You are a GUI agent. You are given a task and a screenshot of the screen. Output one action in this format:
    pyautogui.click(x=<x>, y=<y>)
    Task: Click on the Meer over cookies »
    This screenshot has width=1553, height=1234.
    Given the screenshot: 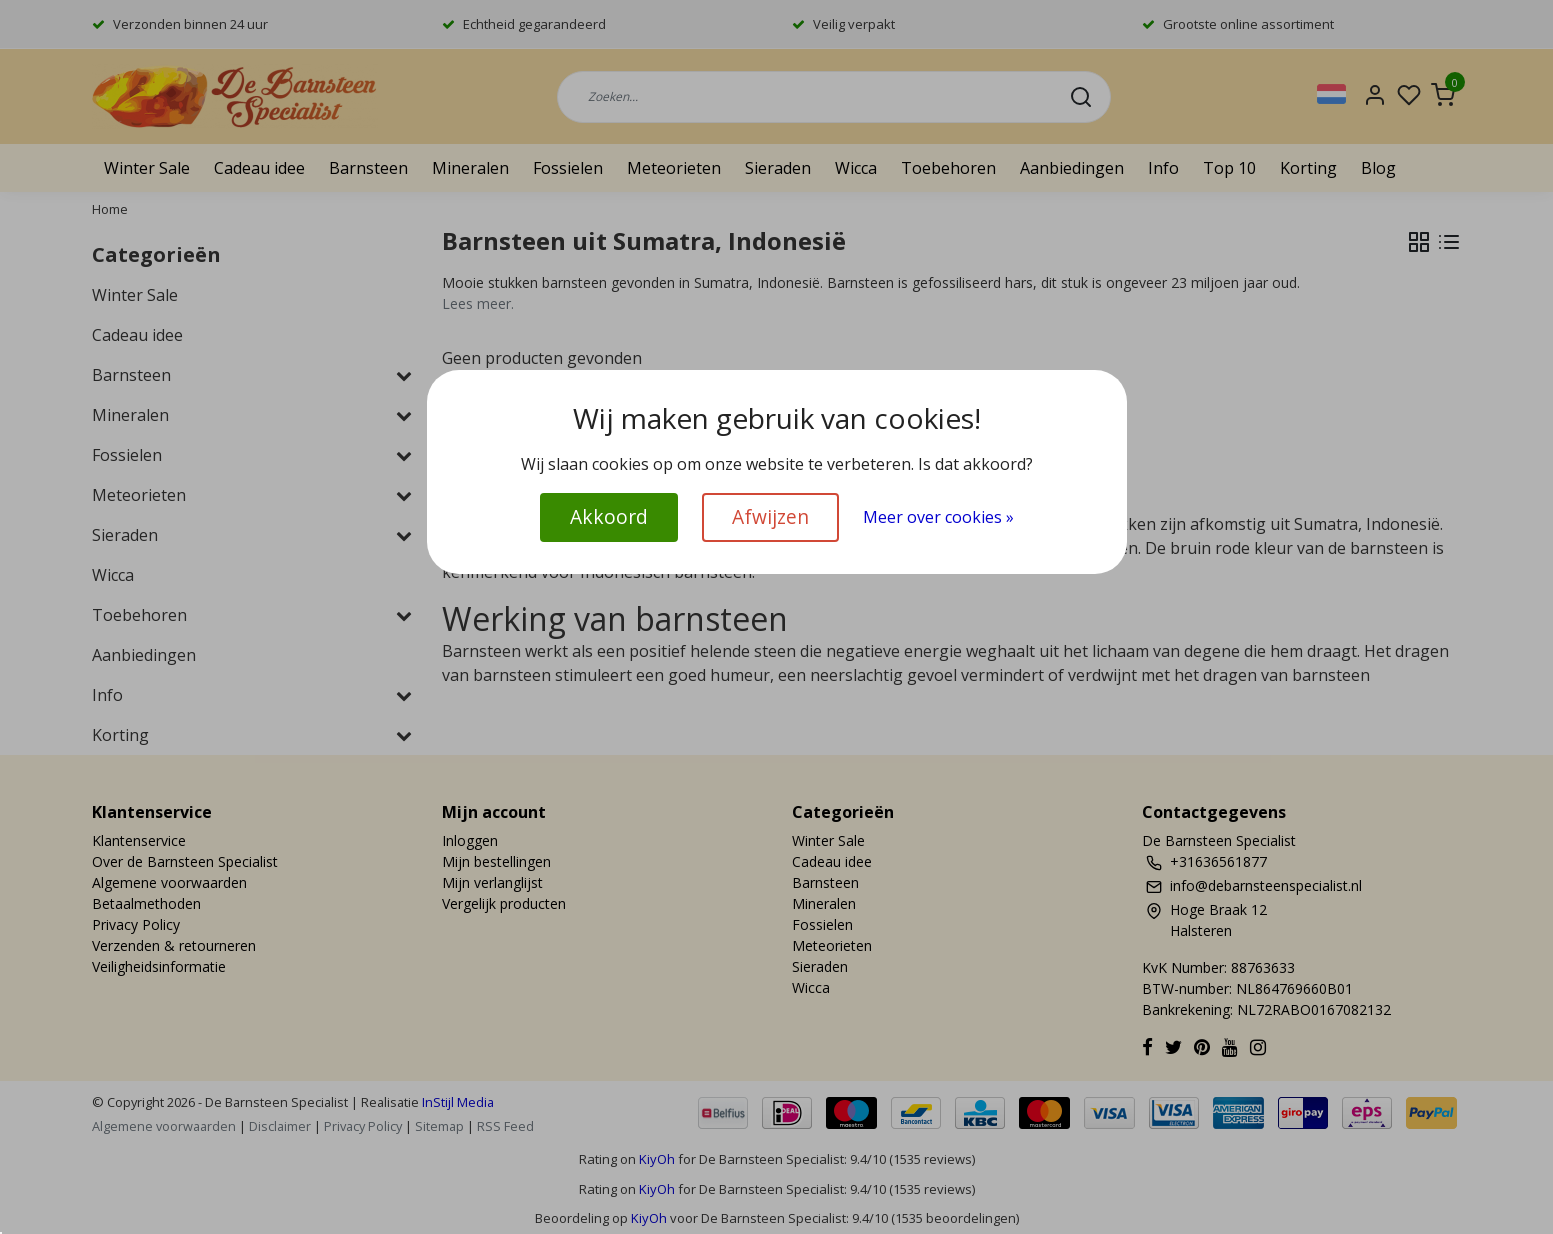 What is the action you would take?
    pyautogui.click(x=938, y=517)
    